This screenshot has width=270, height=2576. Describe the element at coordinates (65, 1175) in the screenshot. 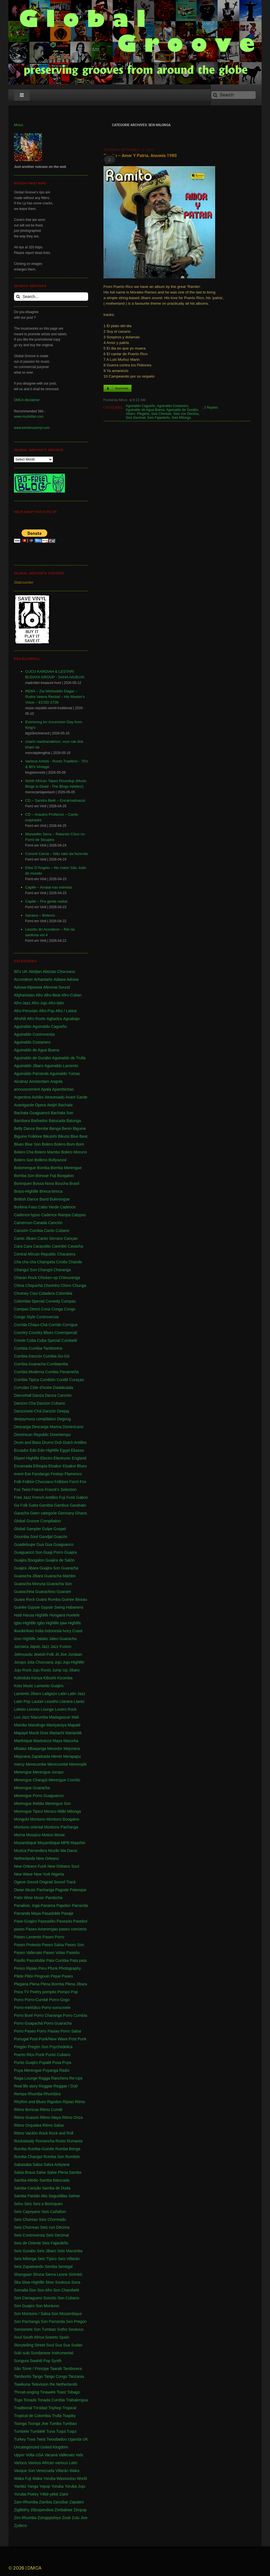

I see `Boogaloo [Boogaloo (9 items)]` at that location.